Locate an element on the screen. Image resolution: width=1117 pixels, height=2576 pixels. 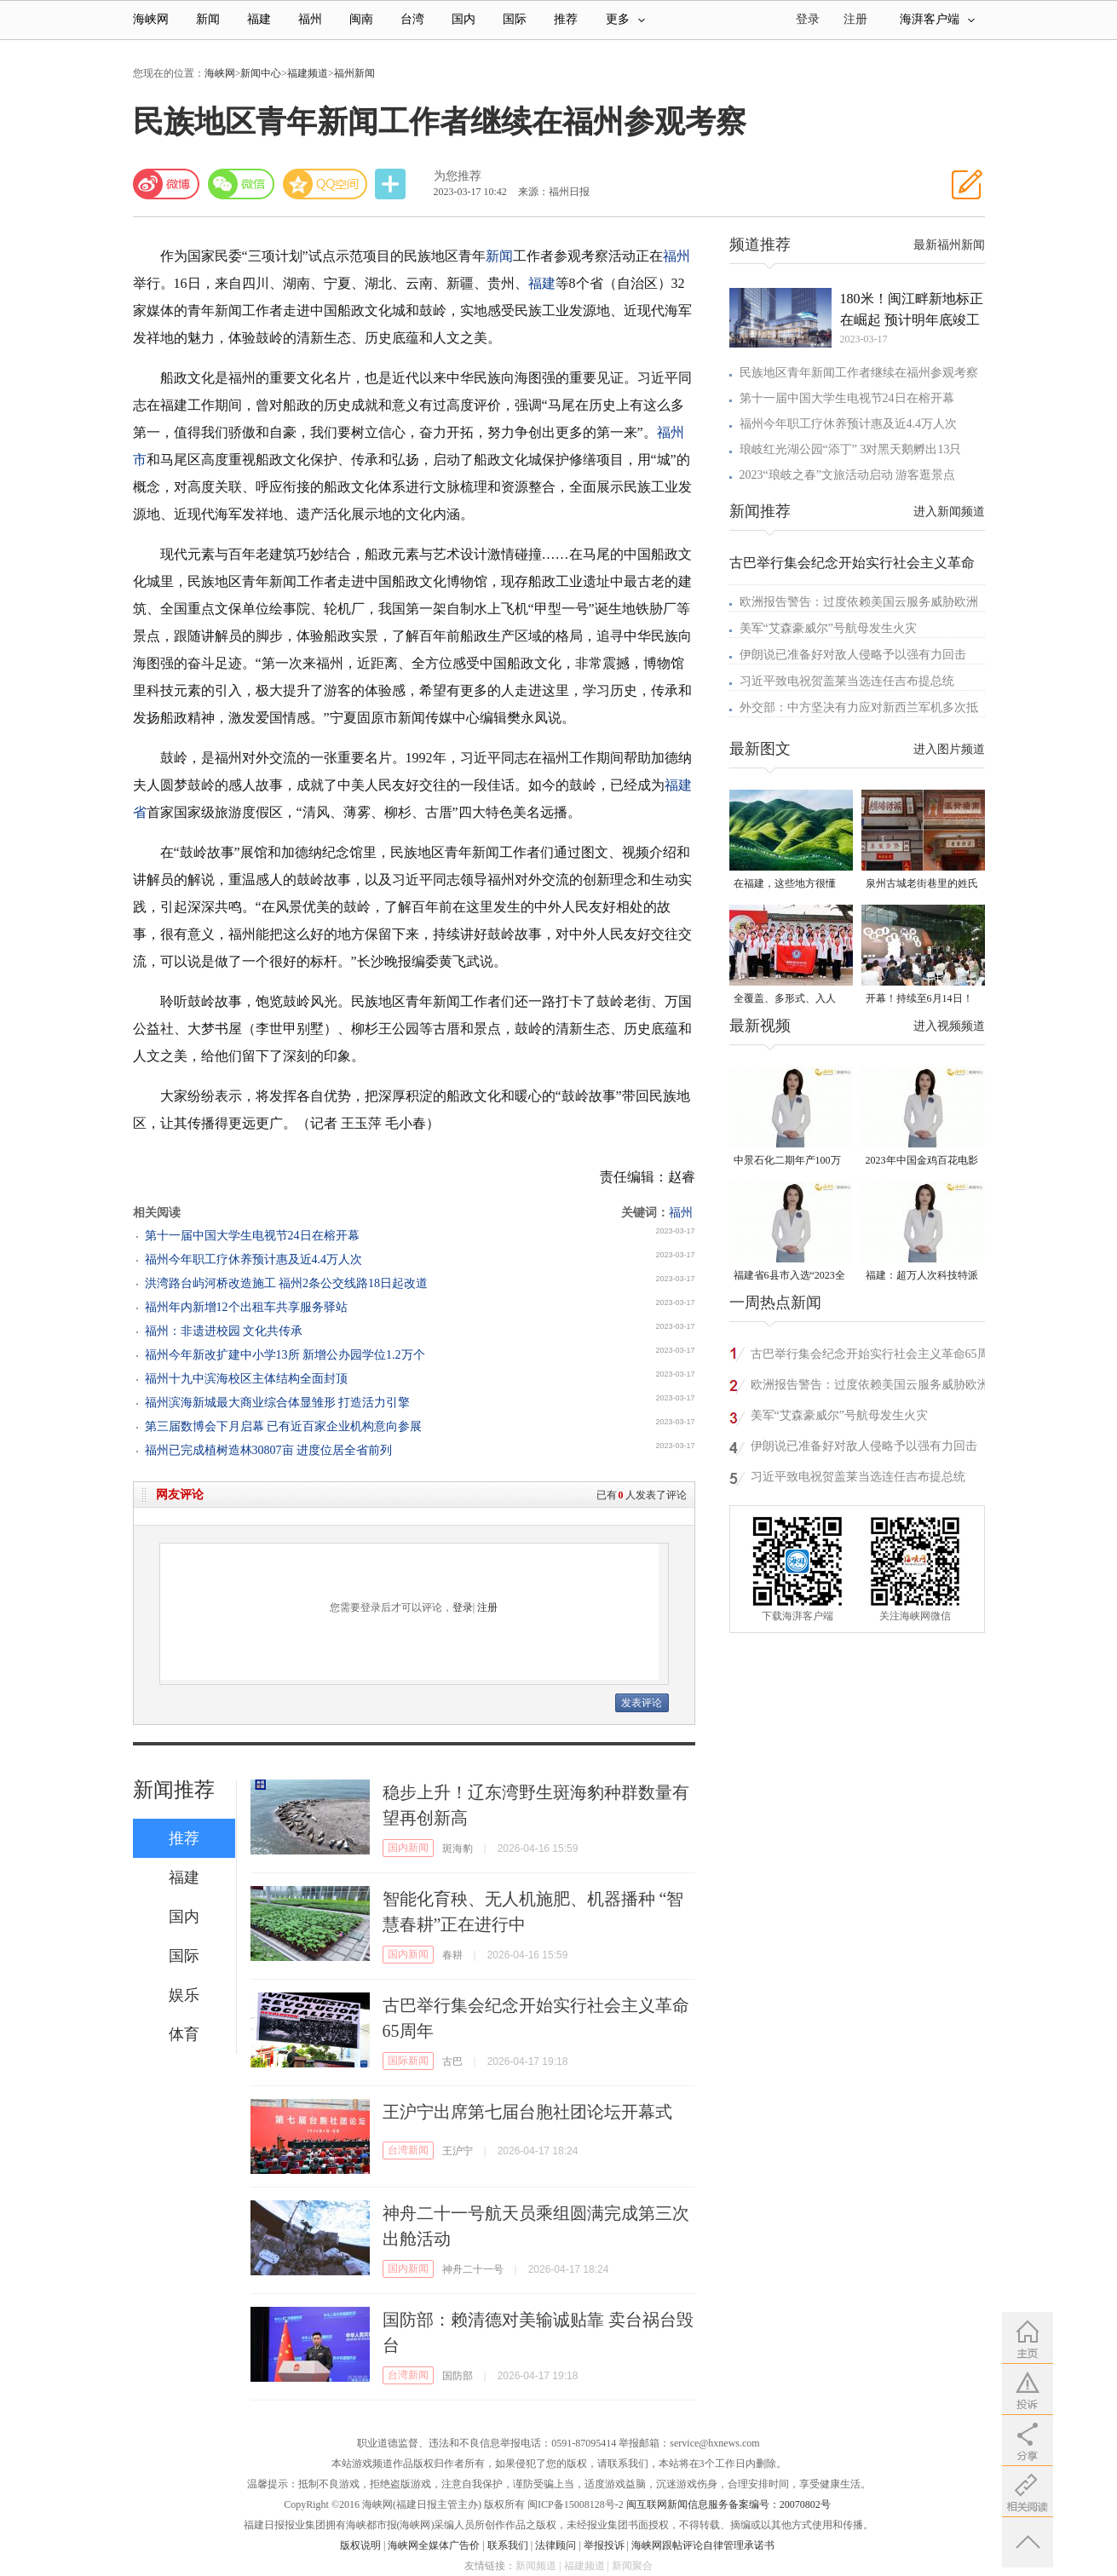
180米！闽江畔新地标正在崛起 预计明年底竣工 is located at coordinates (911, 309).